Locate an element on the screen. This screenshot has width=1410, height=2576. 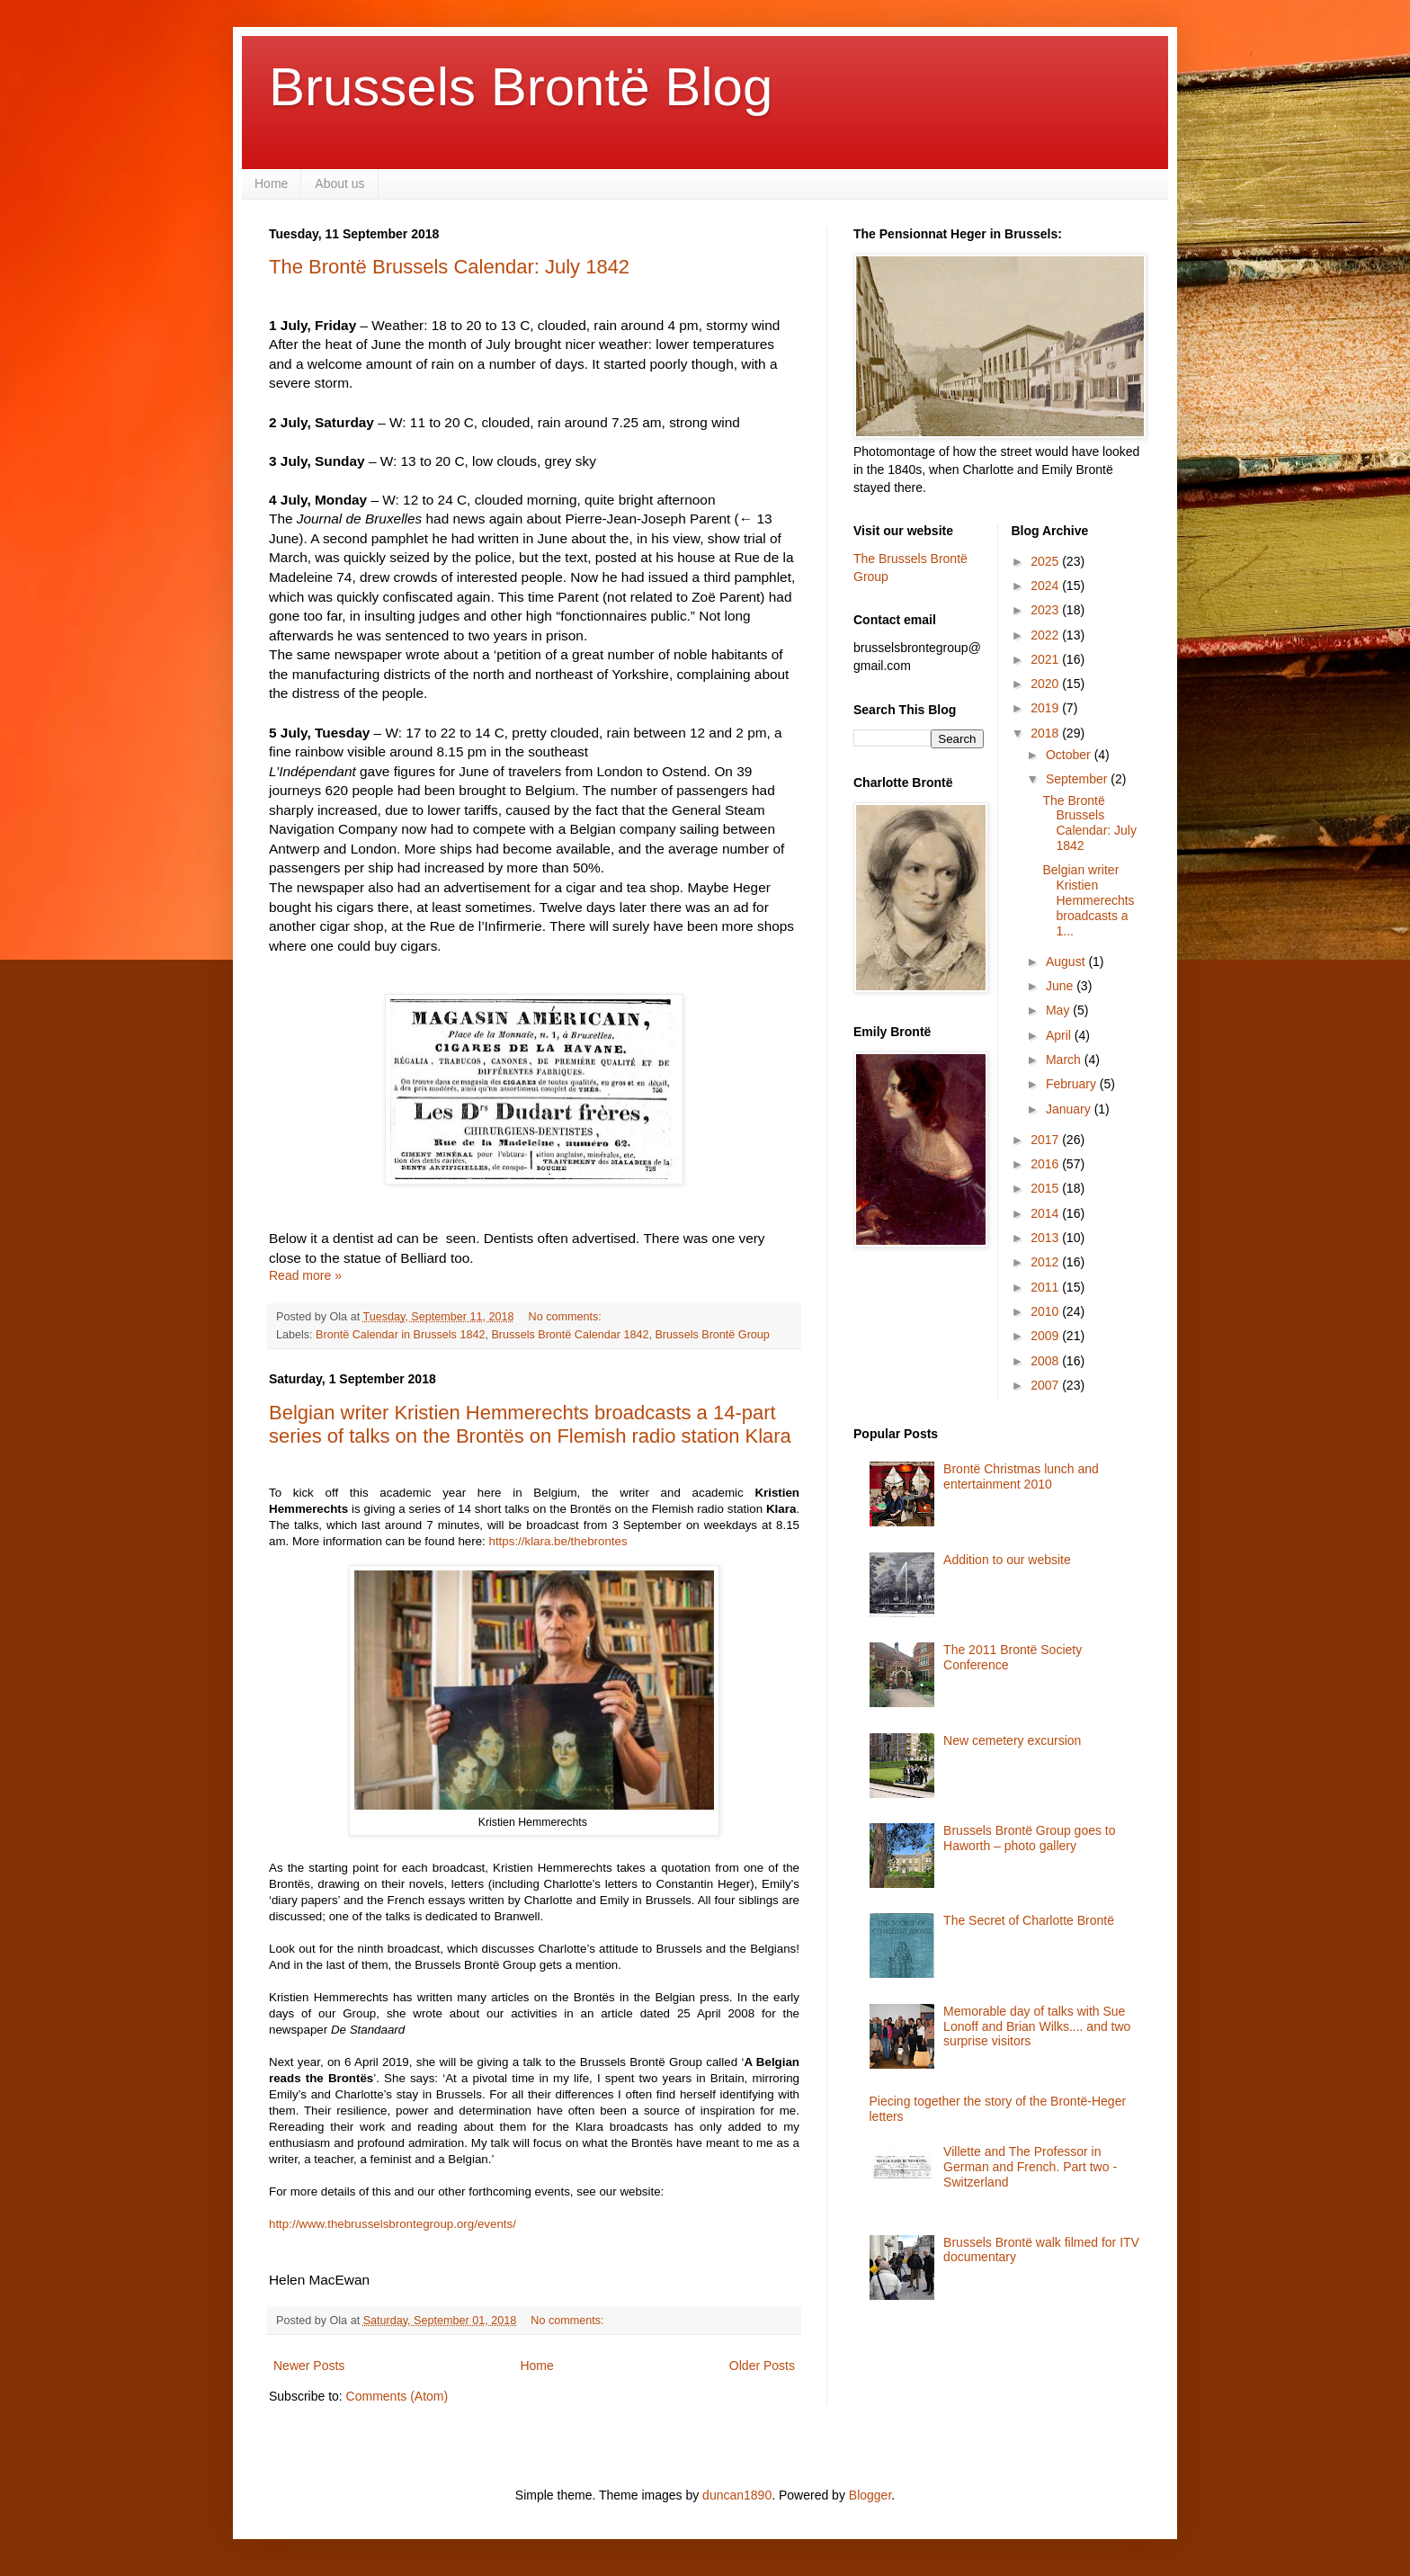
Older Posts is located at coordinates (762, 2365).